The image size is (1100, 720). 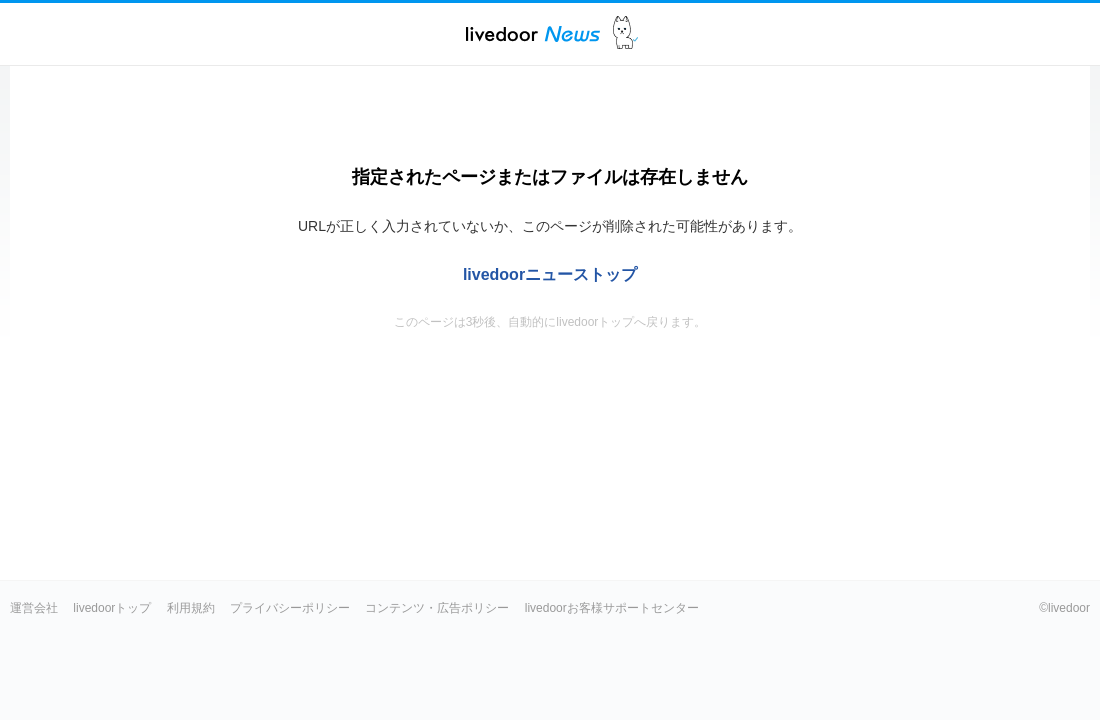 I want to click on 利用規約, so click(x=191, y=608).